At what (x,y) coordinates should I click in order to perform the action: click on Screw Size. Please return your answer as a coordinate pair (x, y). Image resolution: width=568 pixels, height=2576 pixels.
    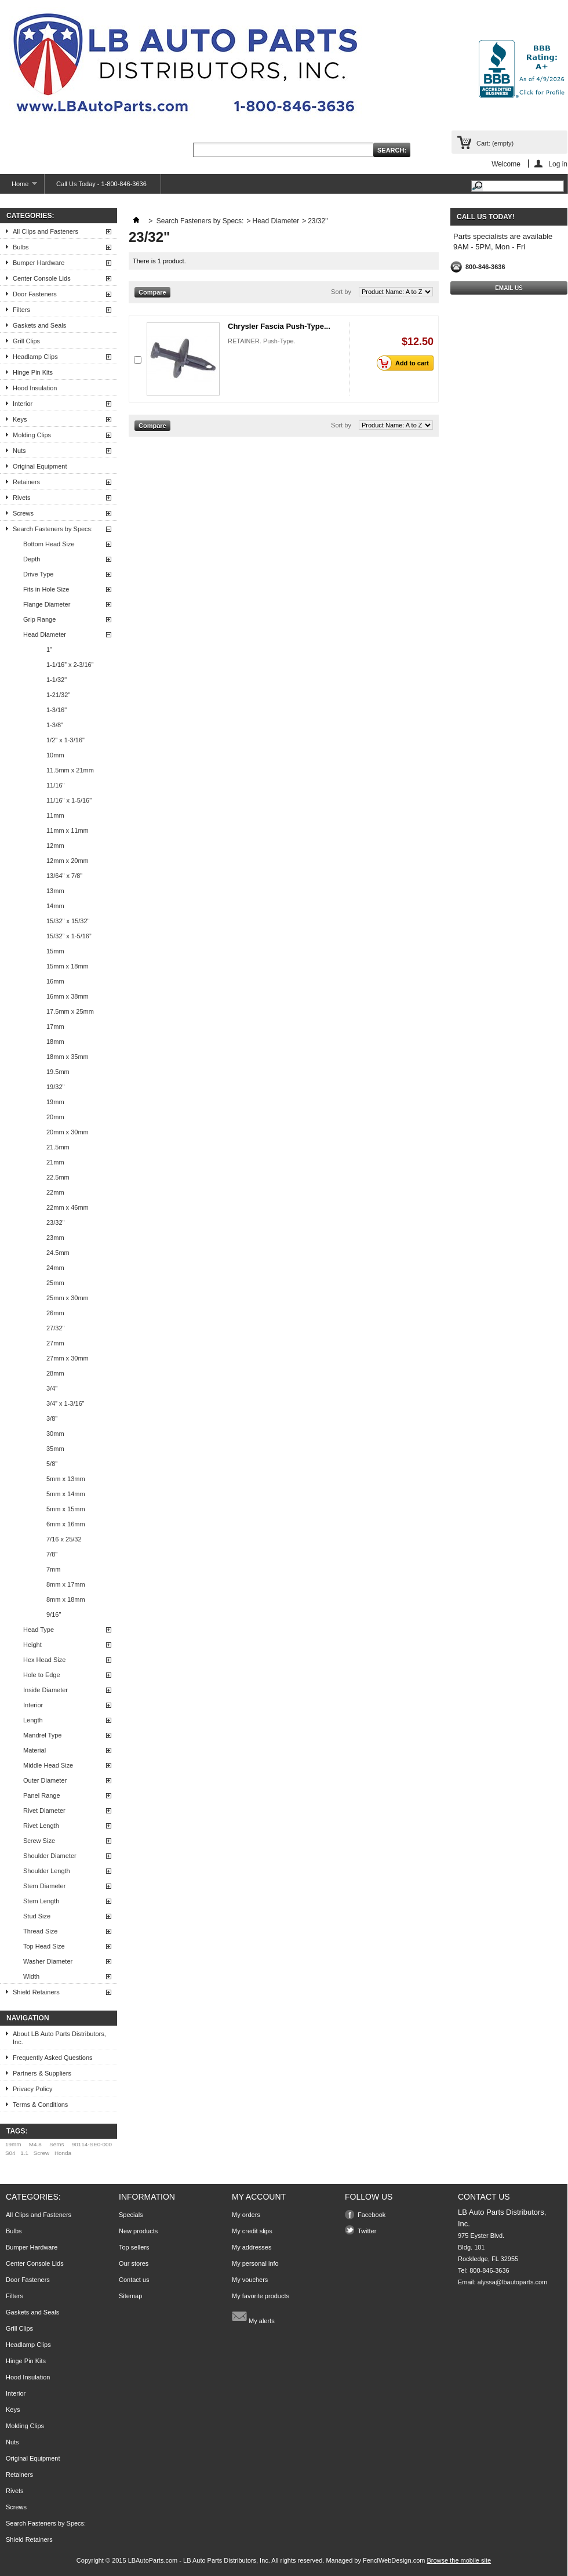
    Looking at the image, I should click on (39, 1840).